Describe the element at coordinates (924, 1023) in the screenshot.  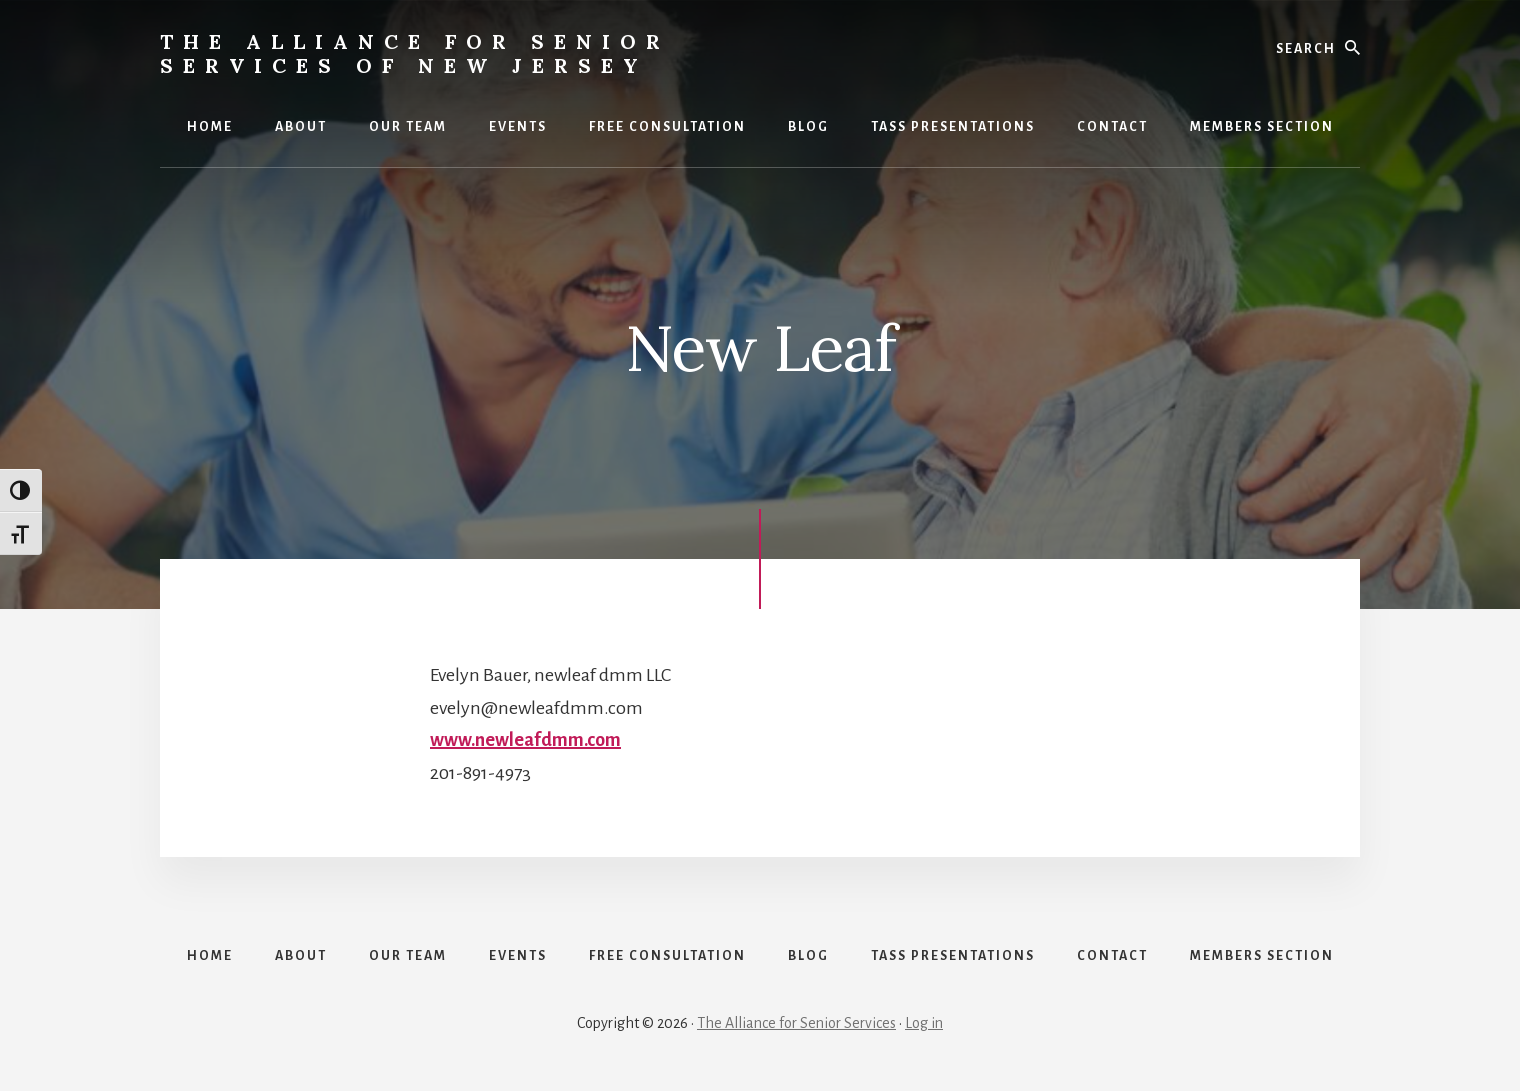
I see `Log in` at that location.